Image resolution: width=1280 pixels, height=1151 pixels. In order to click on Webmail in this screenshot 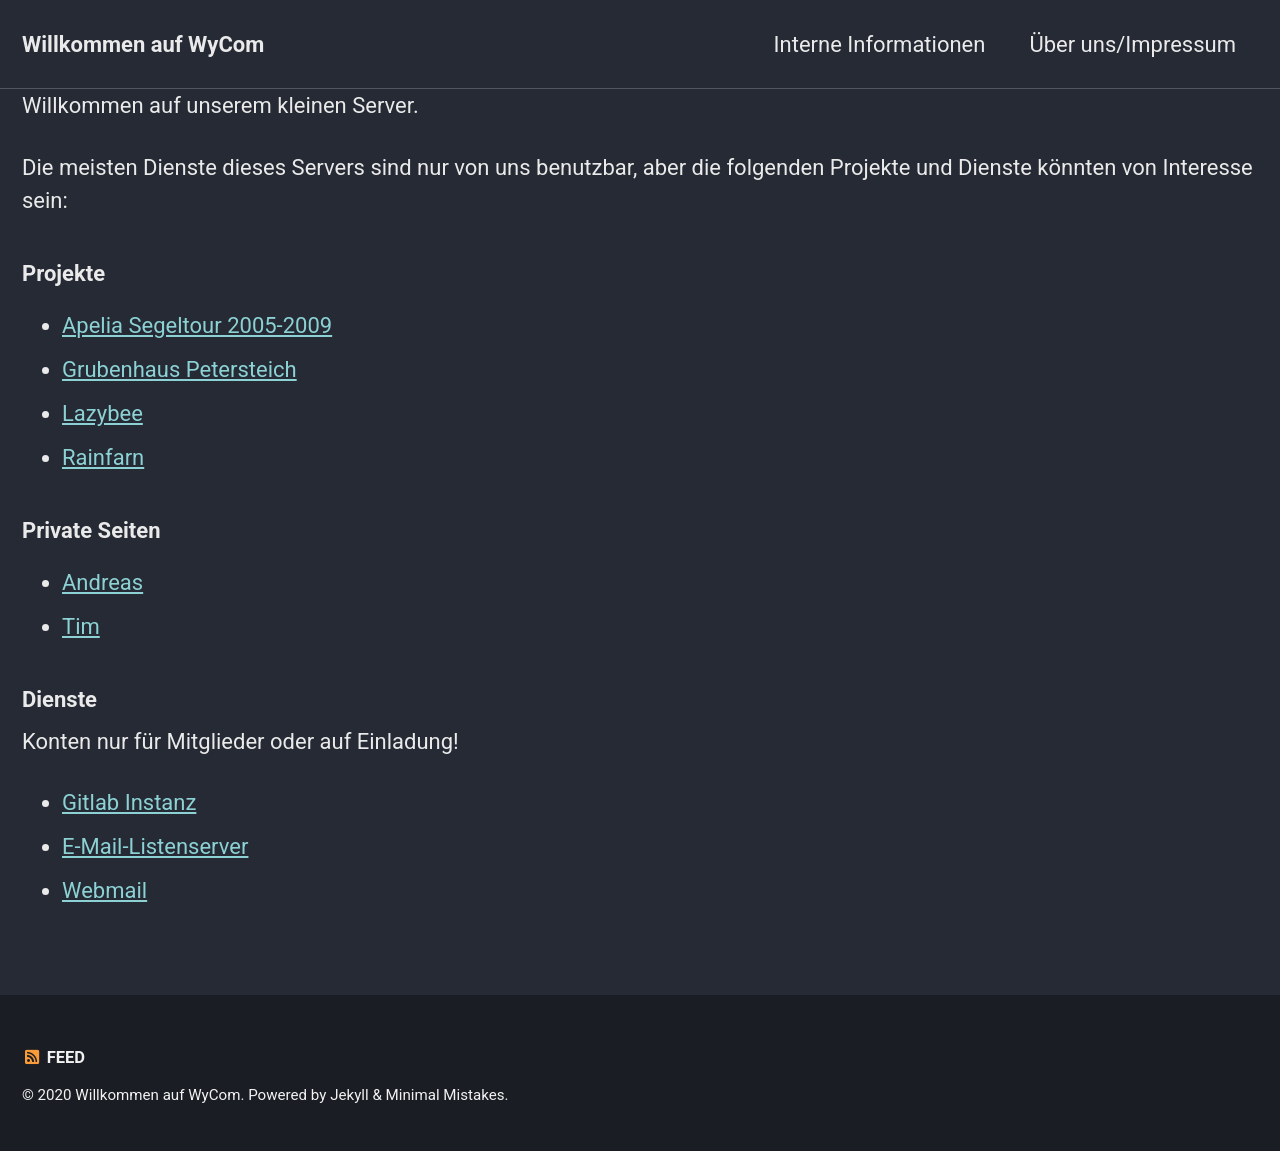, I will do `click(104, 890)`.